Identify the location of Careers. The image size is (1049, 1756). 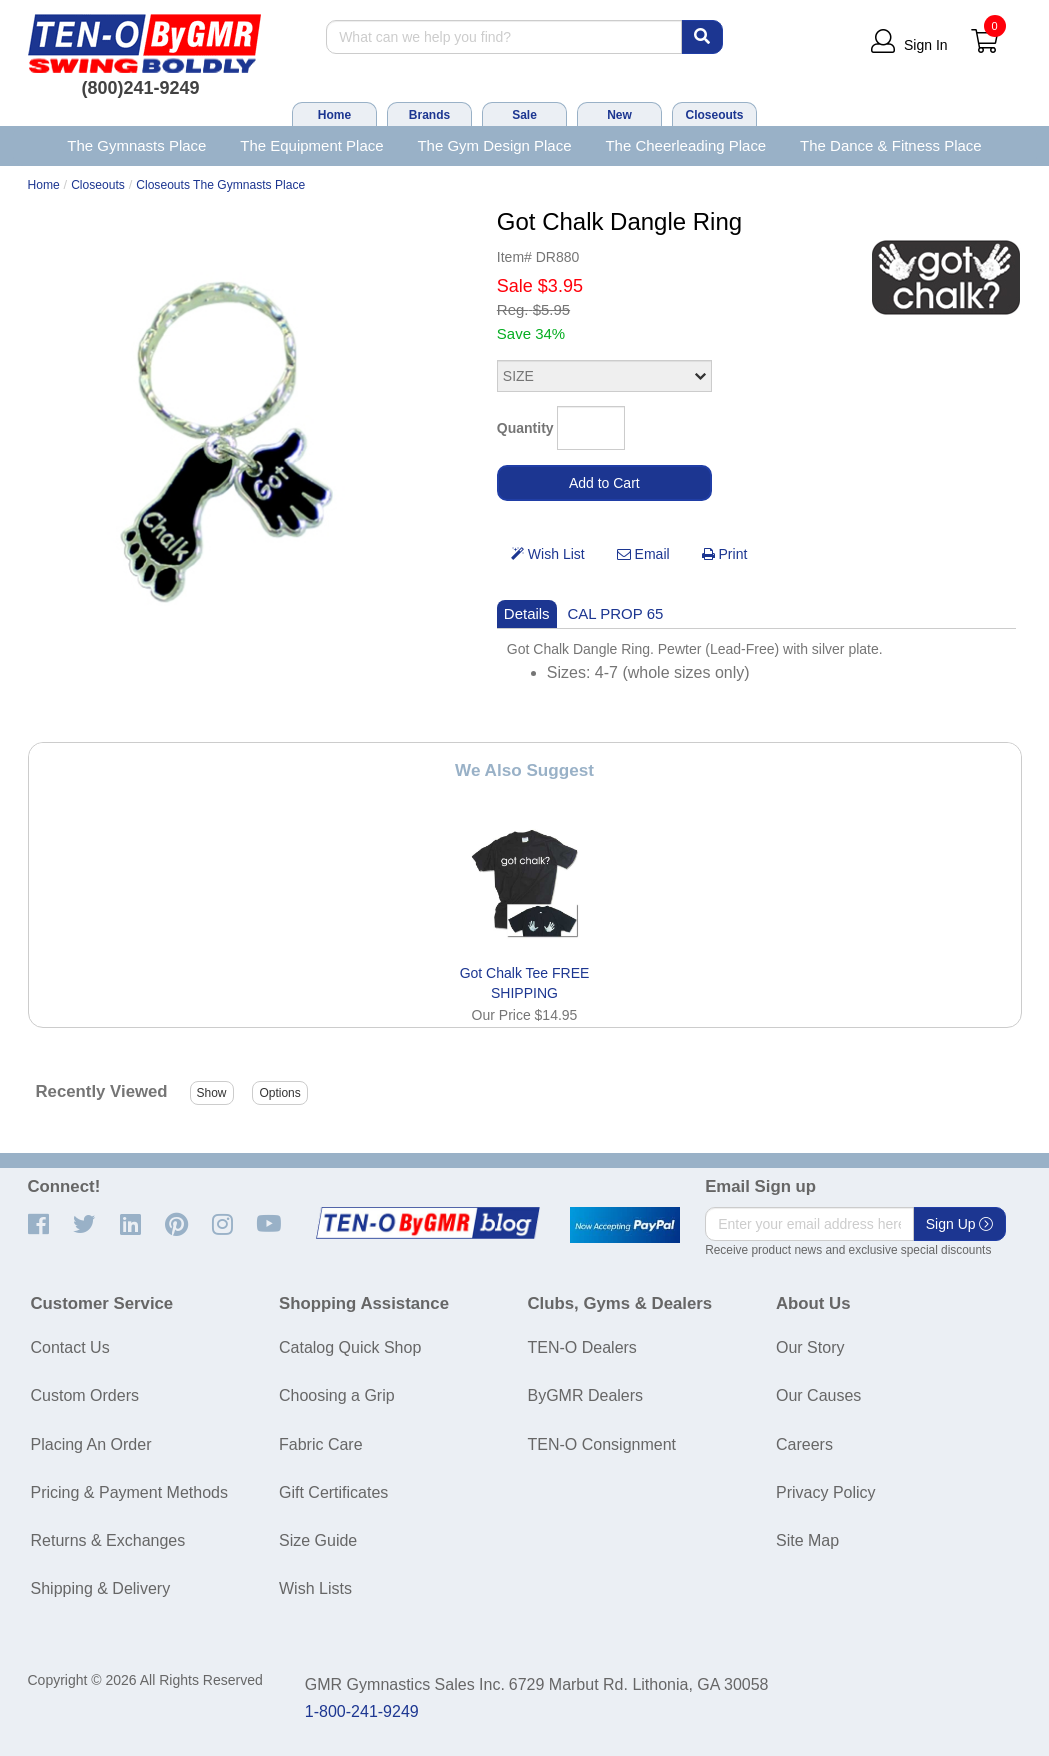
(804, 1444).